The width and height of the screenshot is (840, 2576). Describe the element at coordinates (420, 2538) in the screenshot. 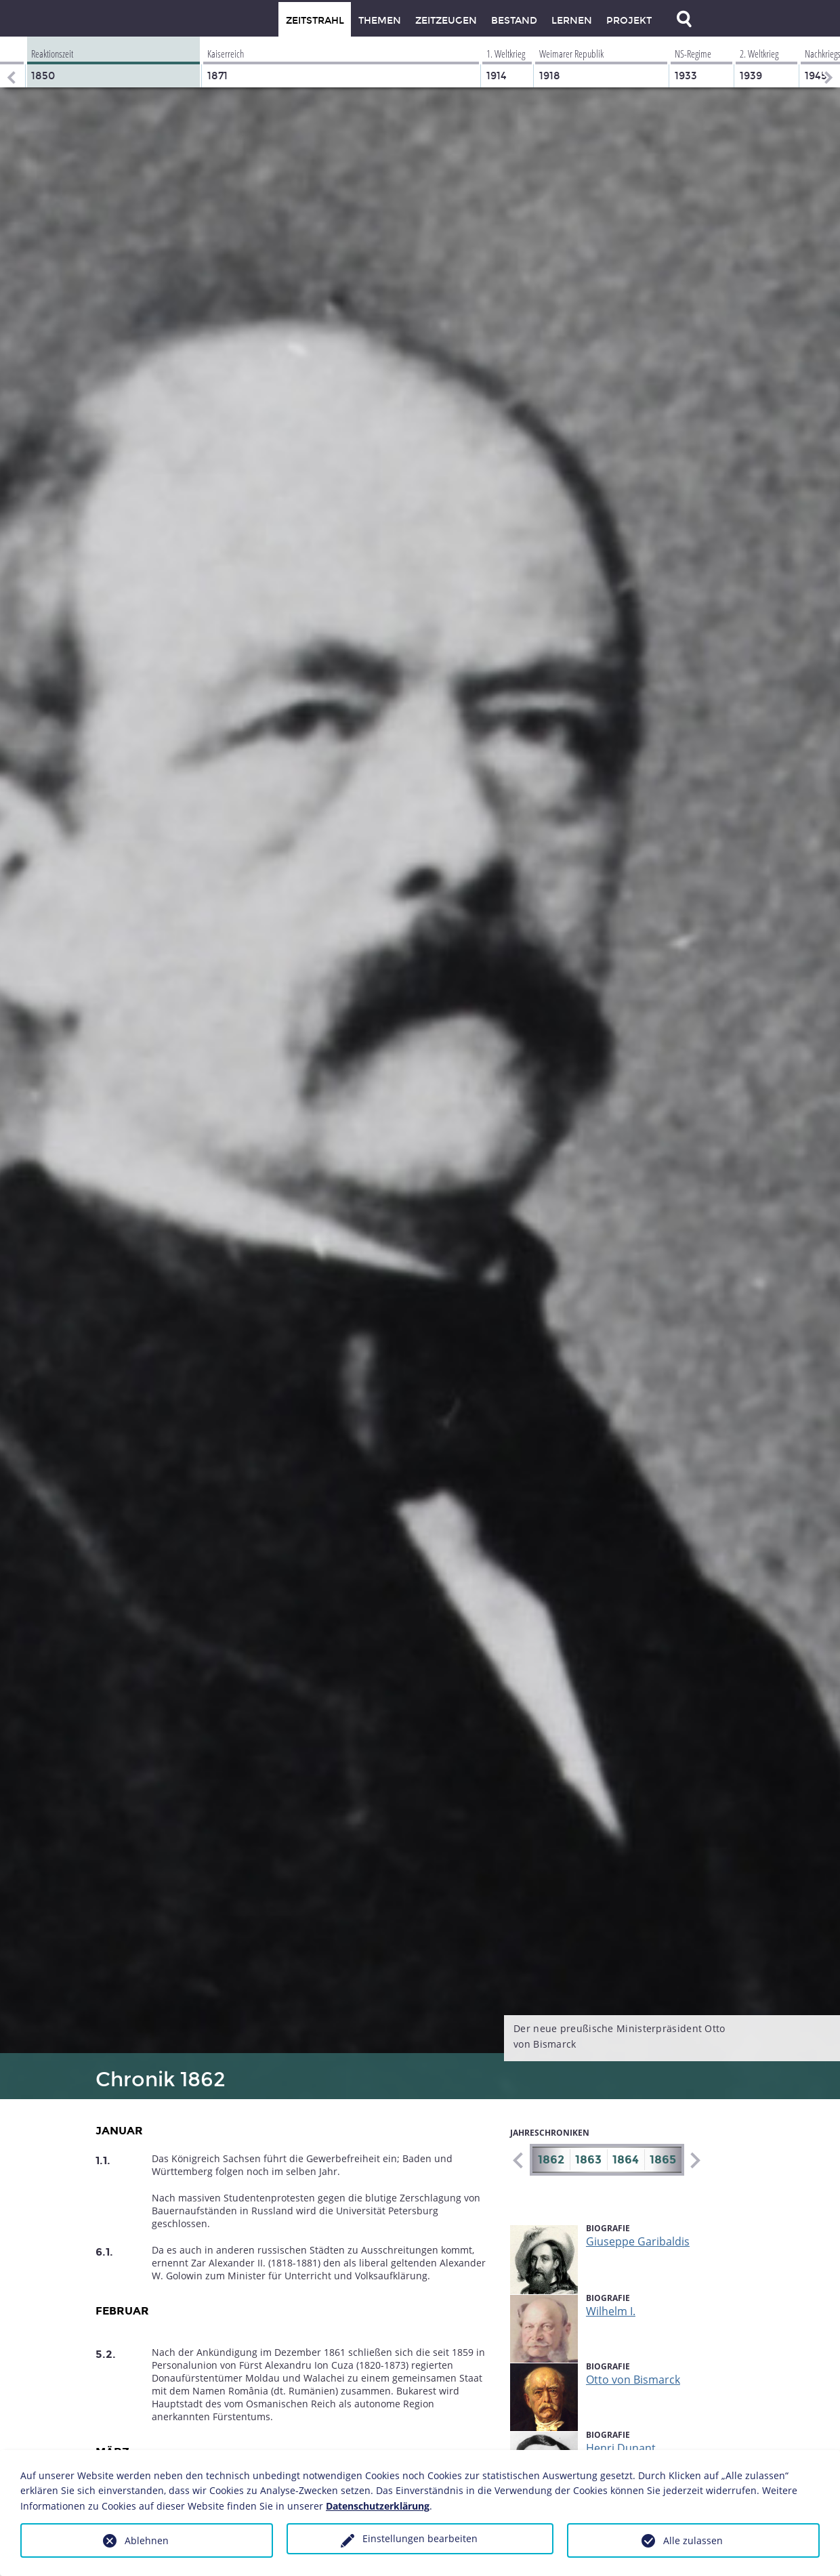

I see `Einstellungen bearbeiten` at that location.